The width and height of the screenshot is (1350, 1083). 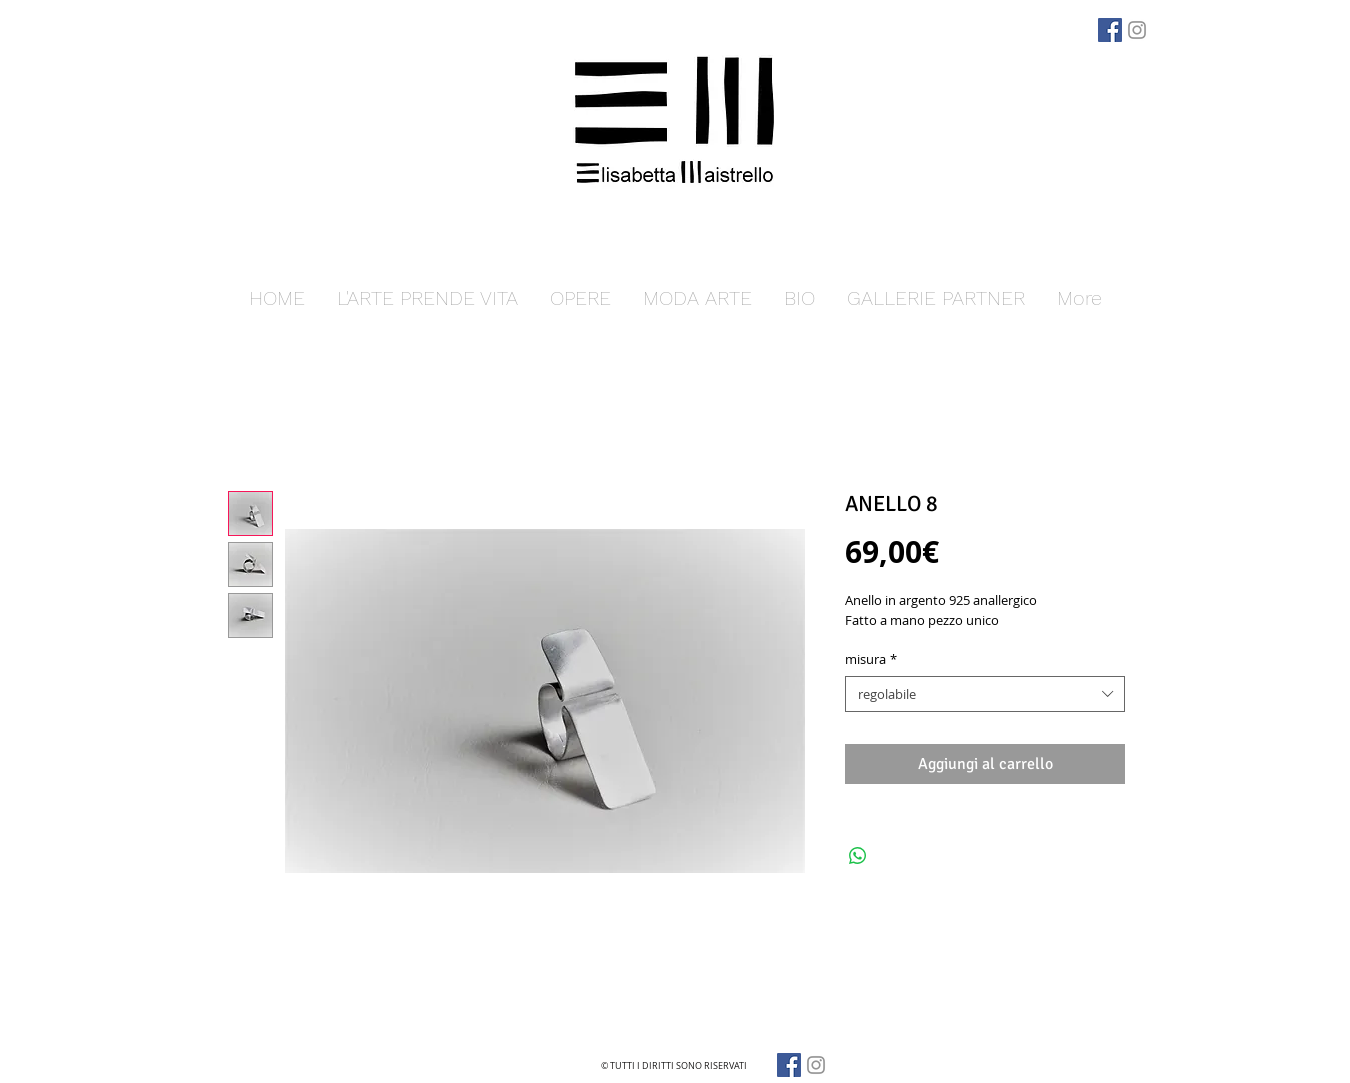 What do you see at coordinates (871, 659) in the screenshot?
I see `misura` at bounding box center [871, 659].